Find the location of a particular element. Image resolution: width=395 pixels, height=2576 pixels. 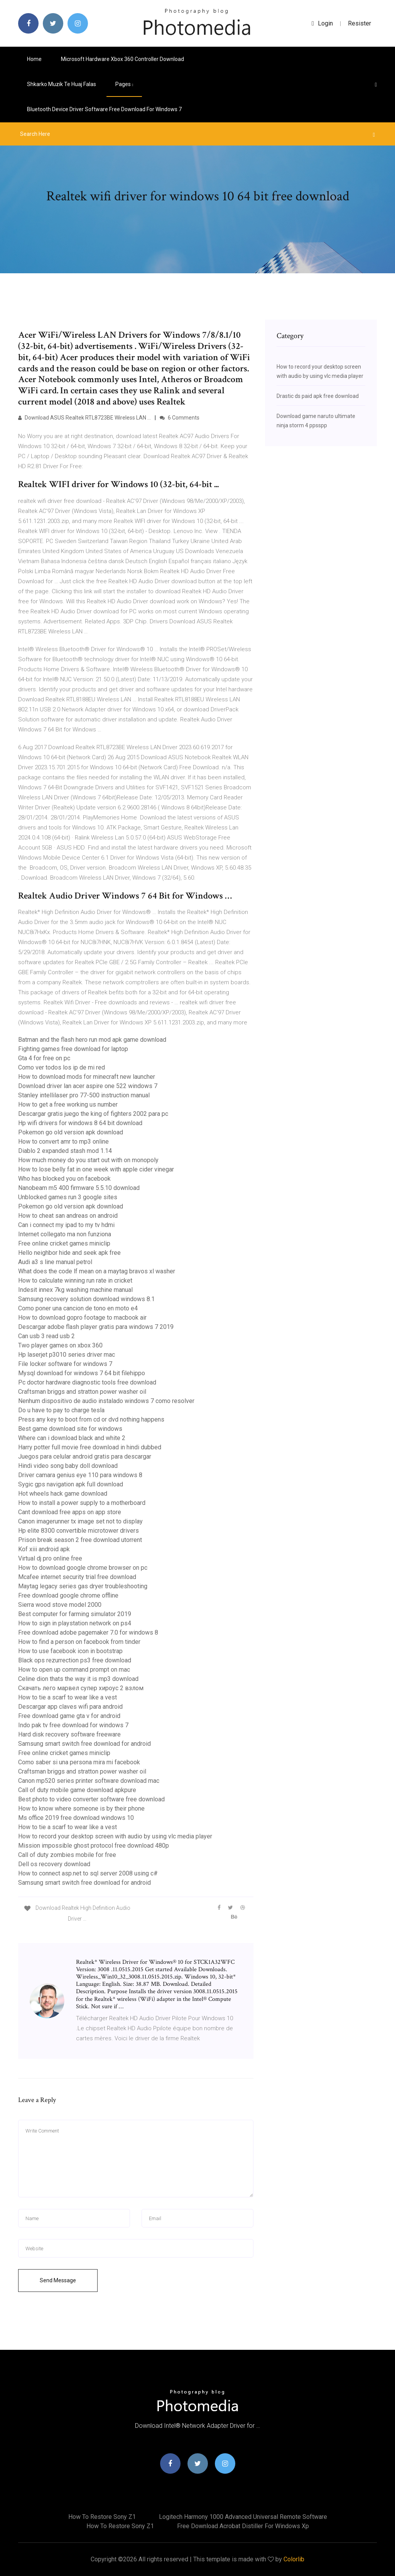

Shkarko muzik te huaj falas is located at coordinates (61, 84).